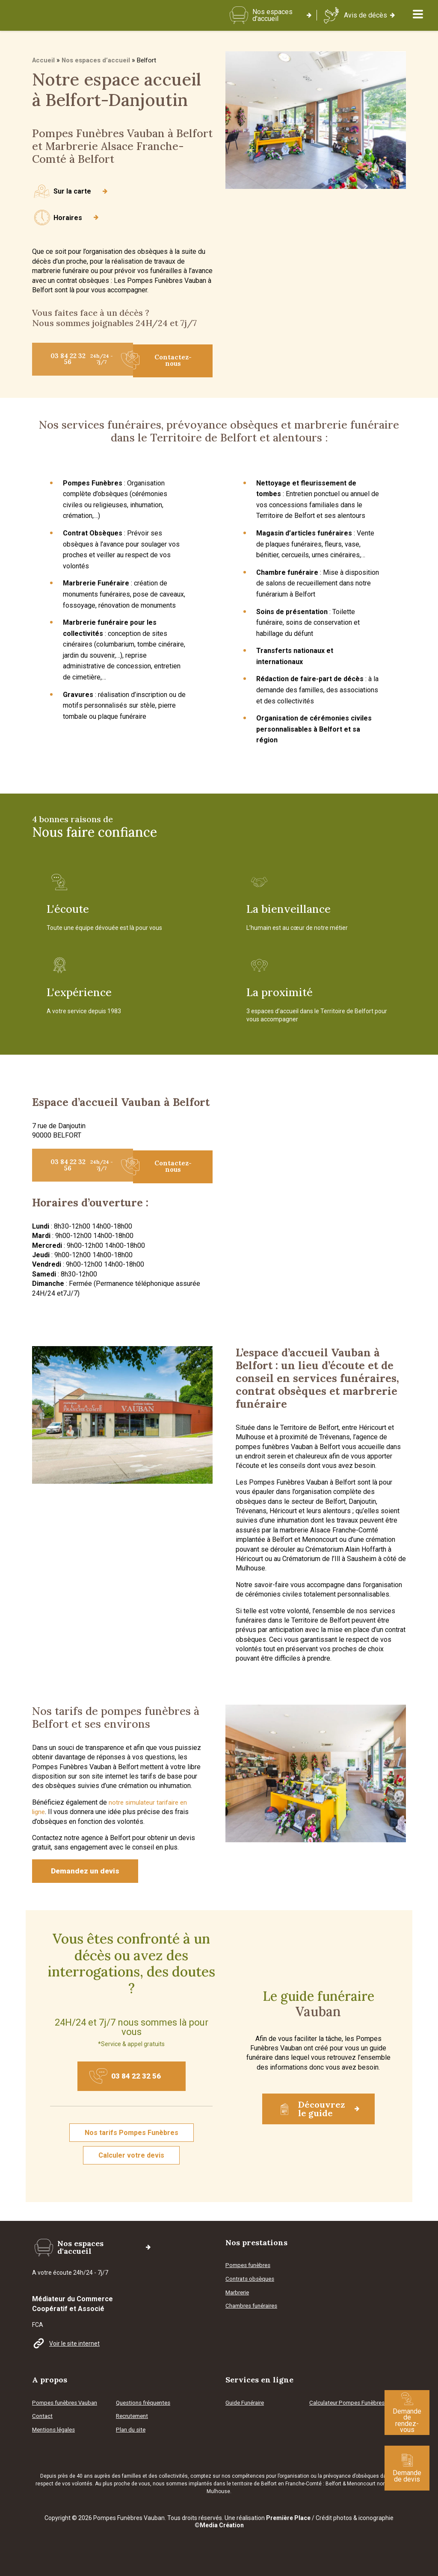  I want to click on collectivités, so click(173, 2476).